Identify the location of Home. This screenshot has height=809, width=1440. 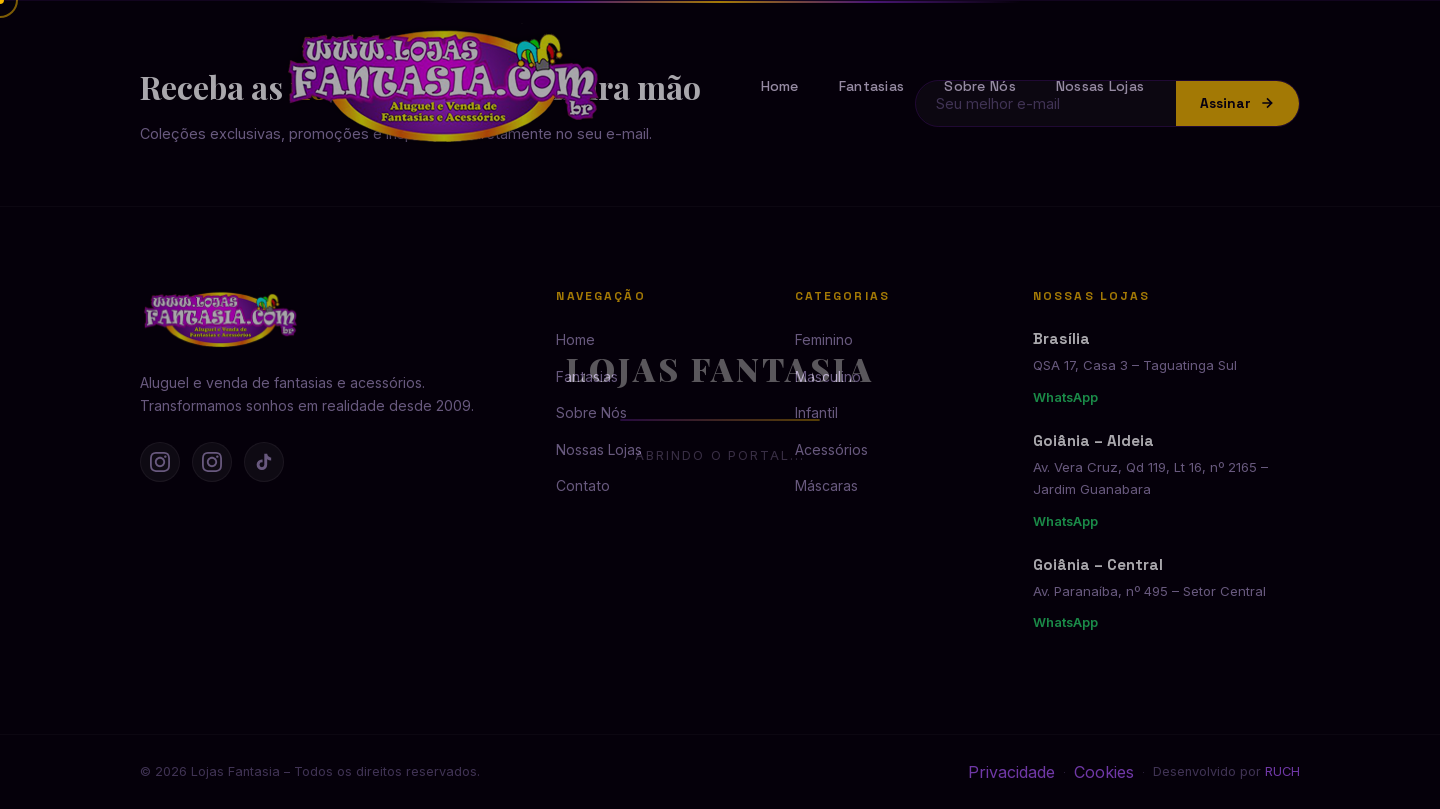
(780, 86).